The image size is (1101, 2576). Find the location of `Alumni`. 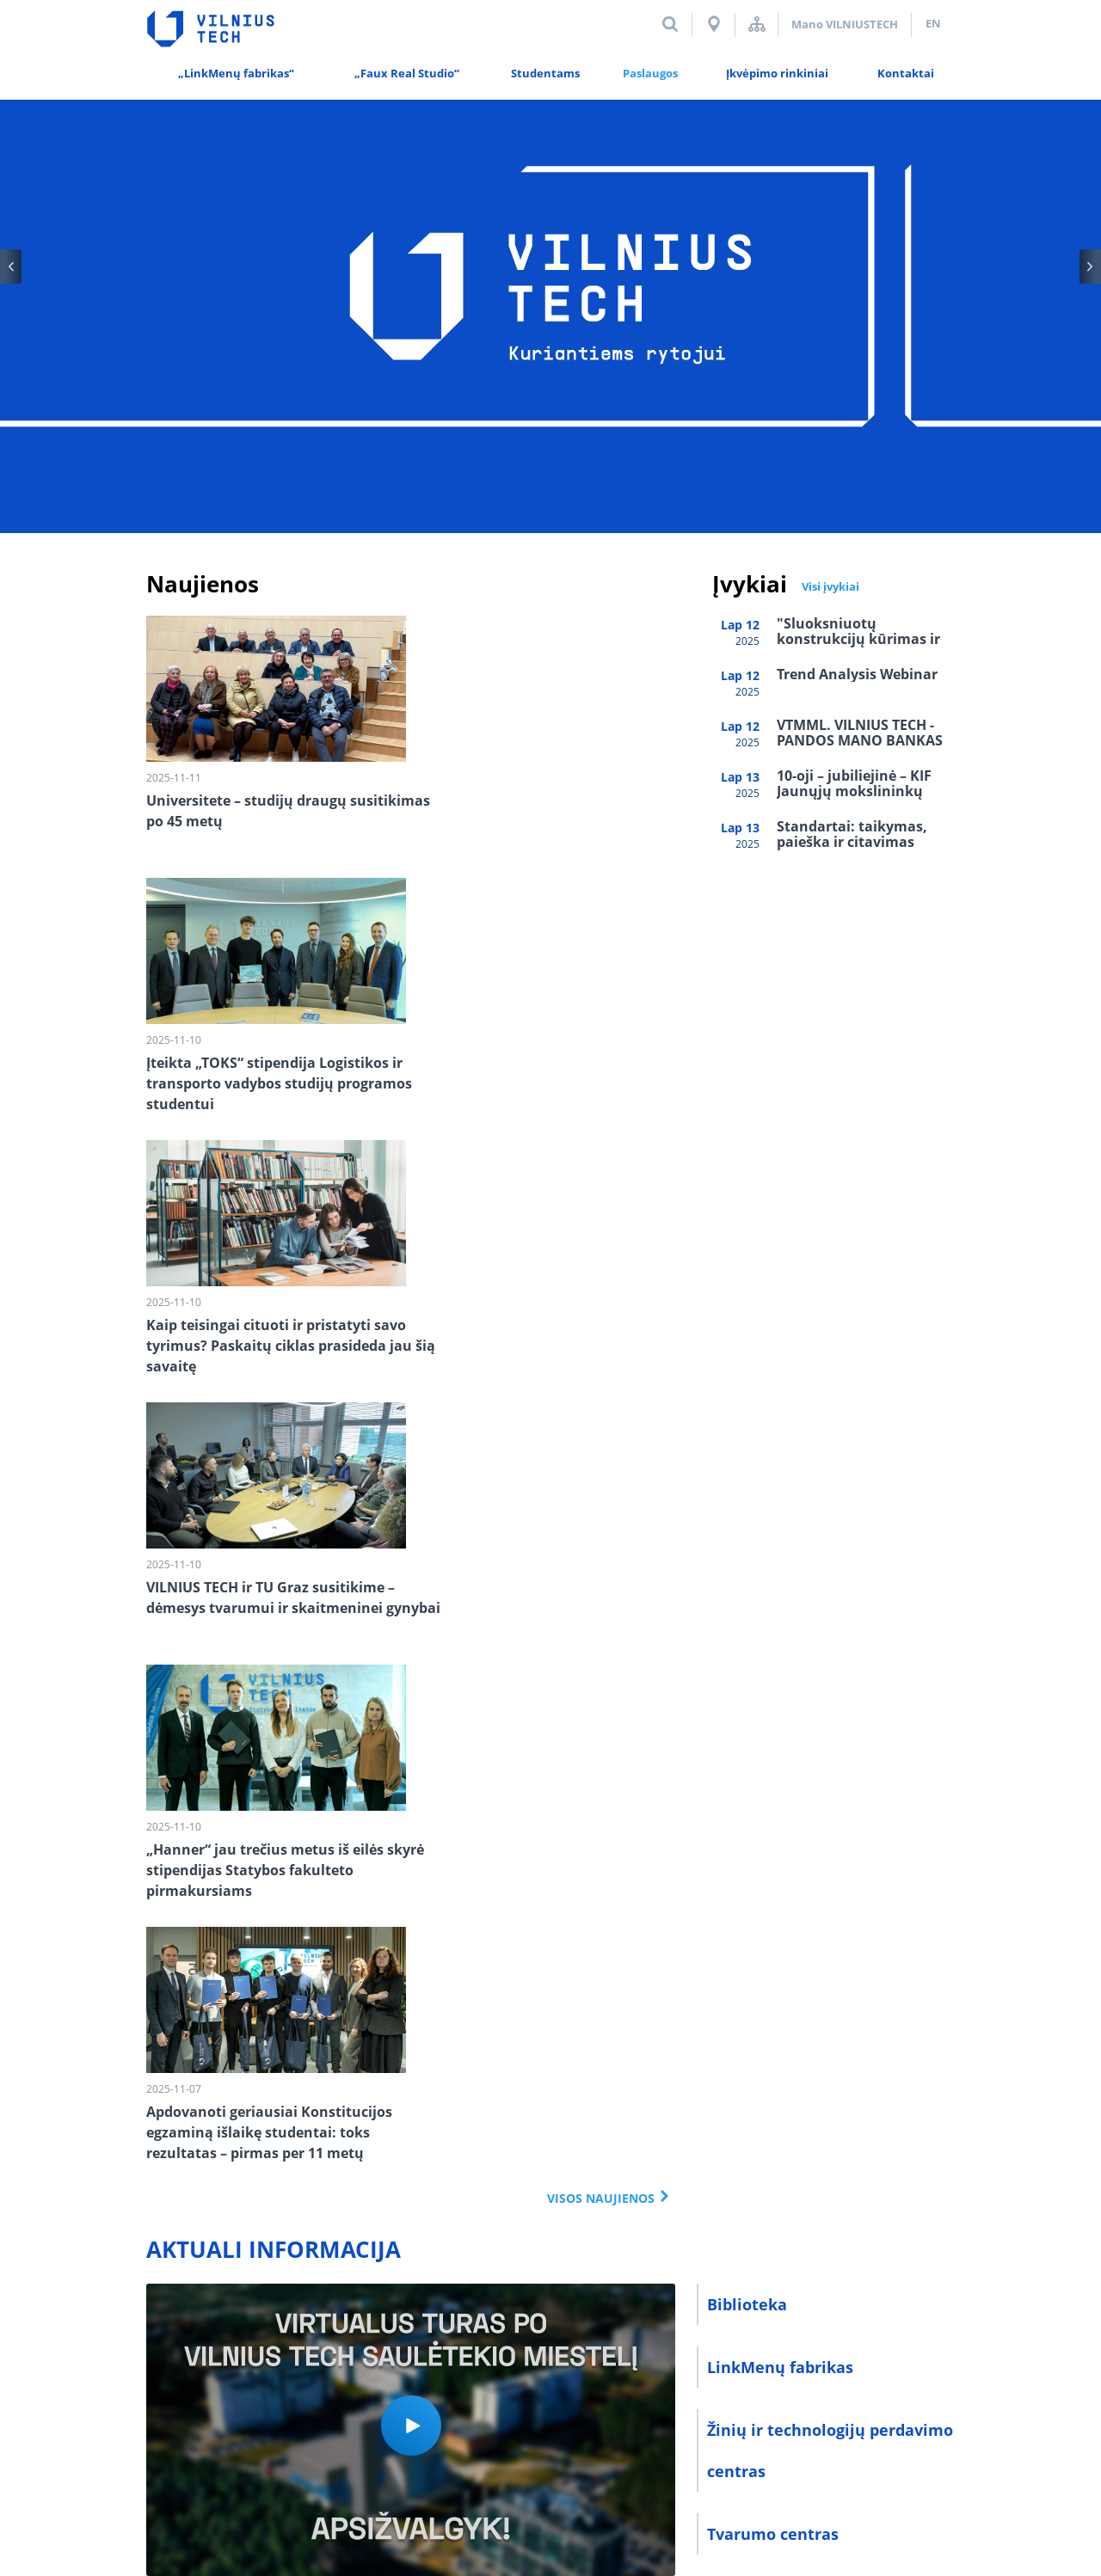

Alumni is located at coordinates (391, 2405).